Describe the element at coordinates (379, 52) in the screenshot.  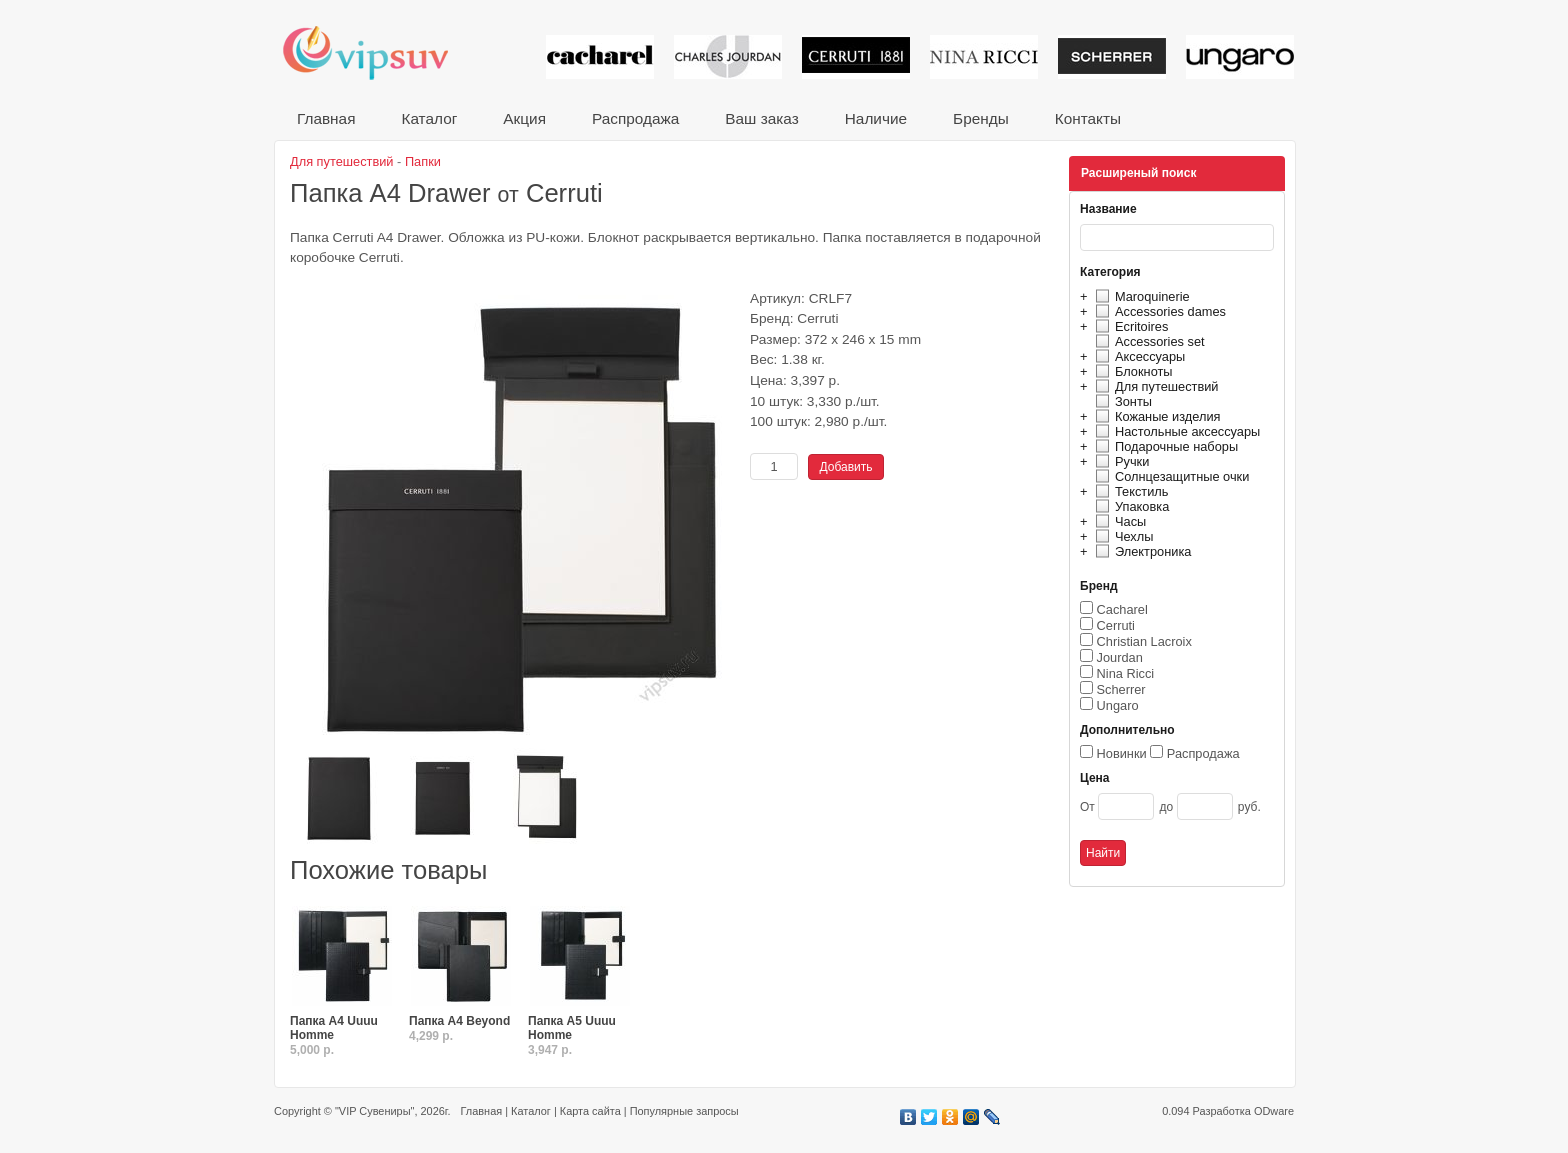
I see `VIP сувениры и корпоративные подарки от известных брендов!` at that location.